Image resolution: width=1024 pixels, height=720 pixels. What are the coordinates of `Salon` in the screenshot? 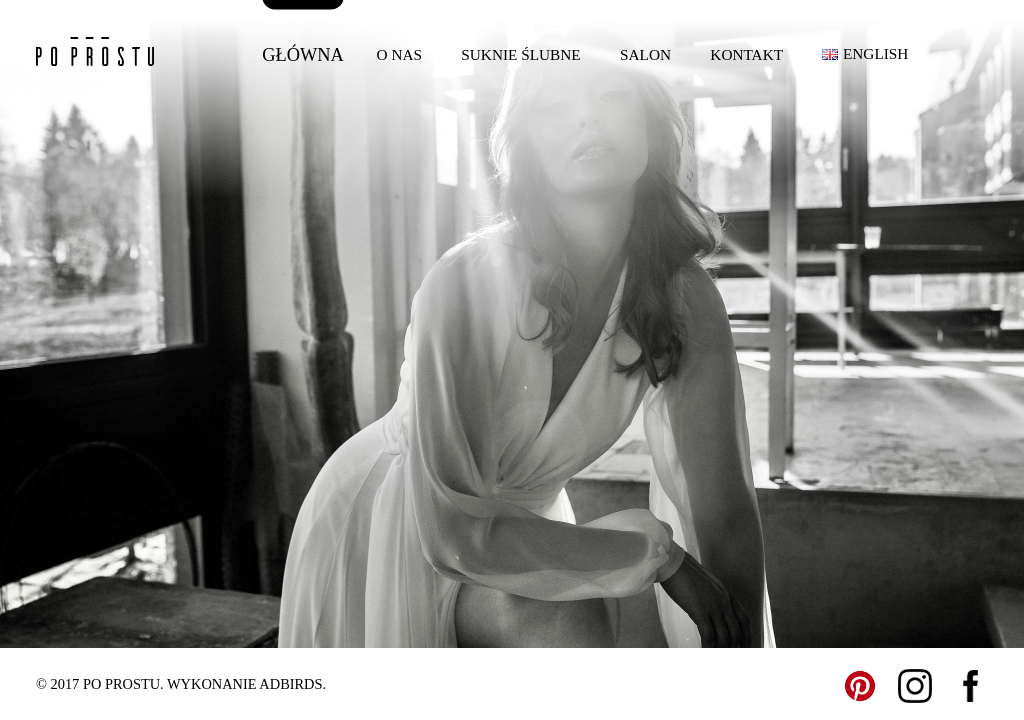 It's located at (645, 54).